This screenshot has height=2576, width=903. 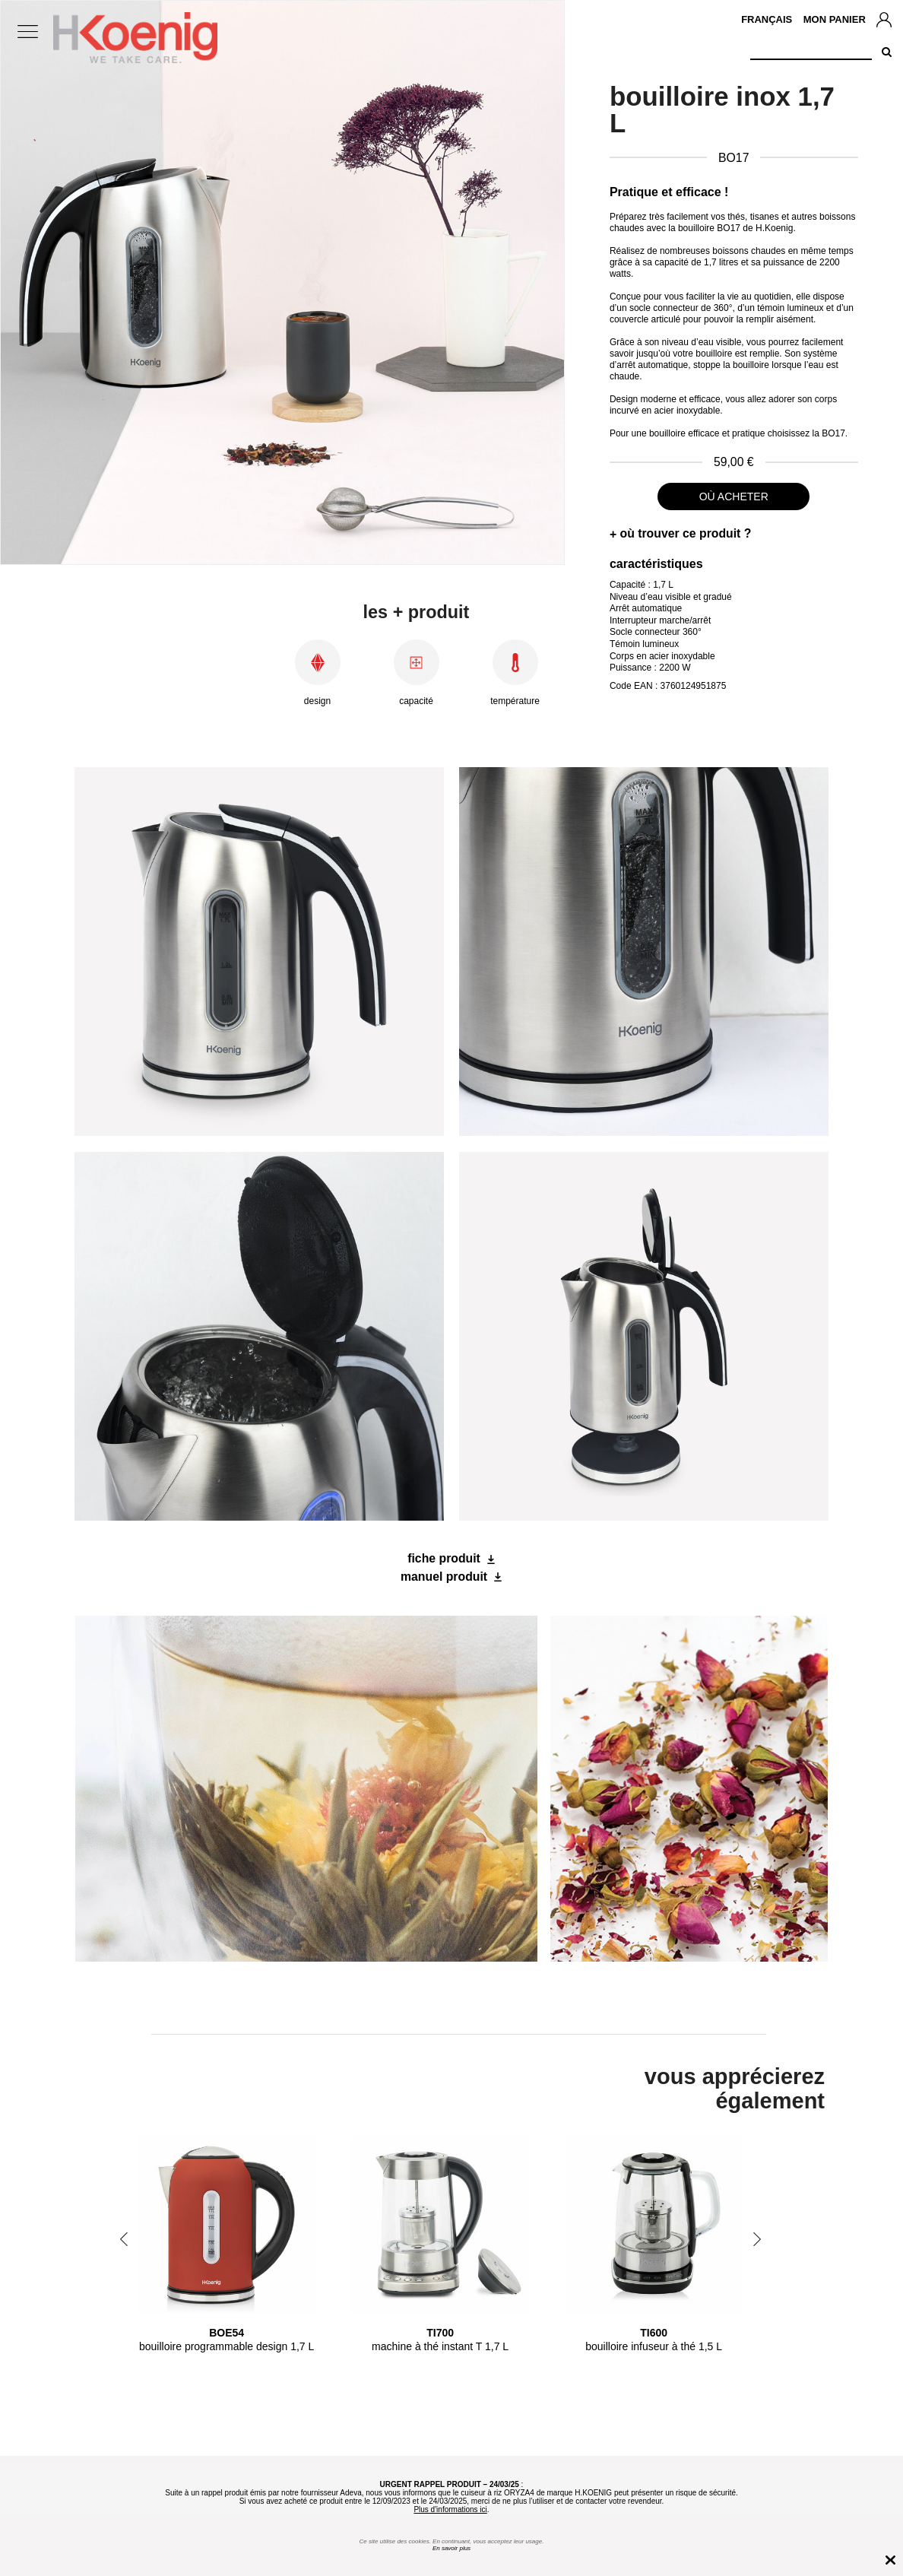 What do you see at coordinates (733, 496) in the screenshot?
I see `où acheter` at bounding box center [733, 496].